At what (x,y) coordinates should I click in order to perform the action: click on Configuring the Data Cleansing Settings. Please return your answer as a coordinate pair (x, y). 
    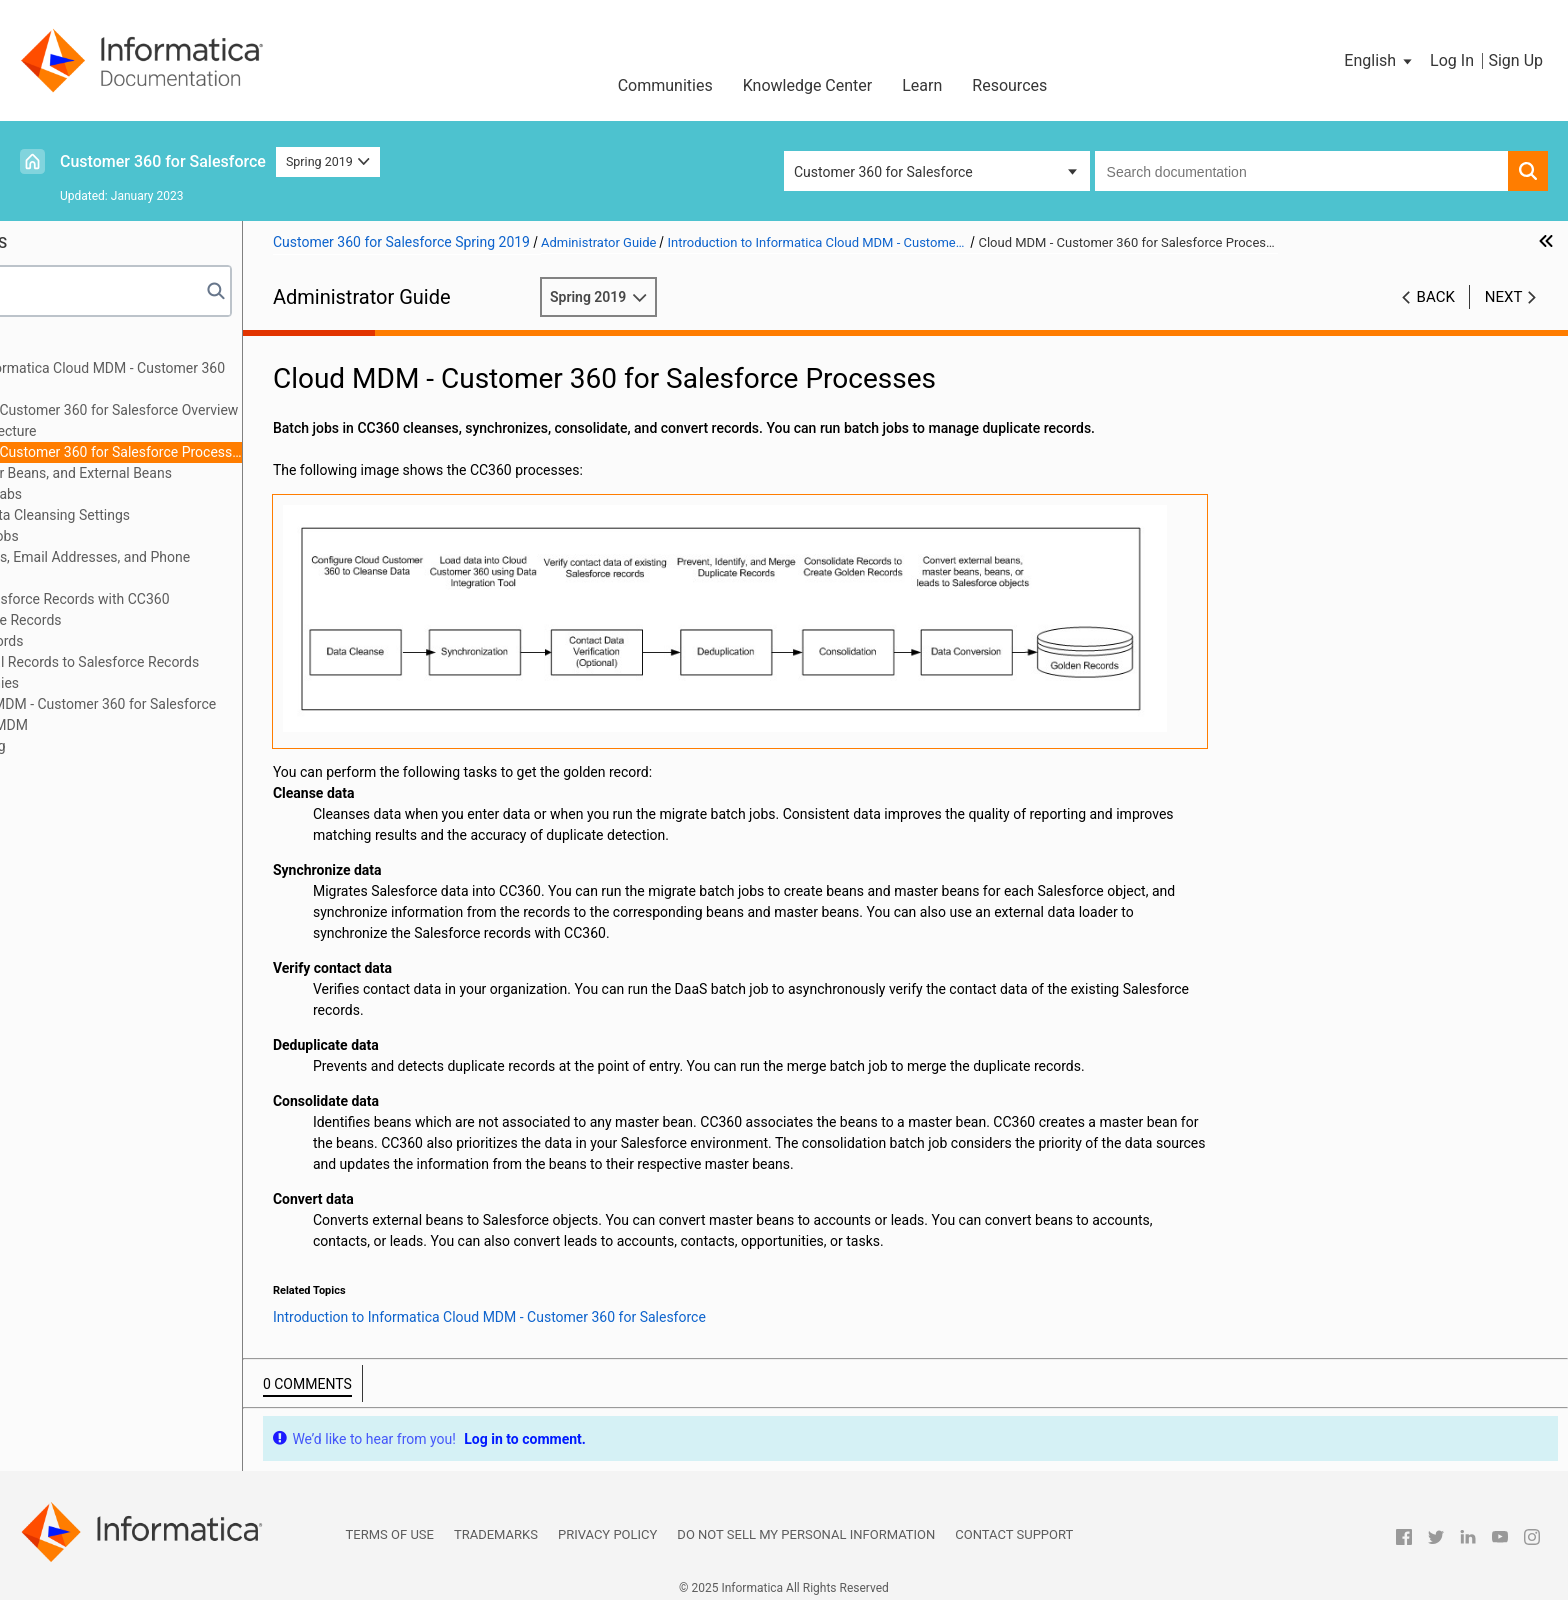
    Looking at the image, I should click on (156, 515).